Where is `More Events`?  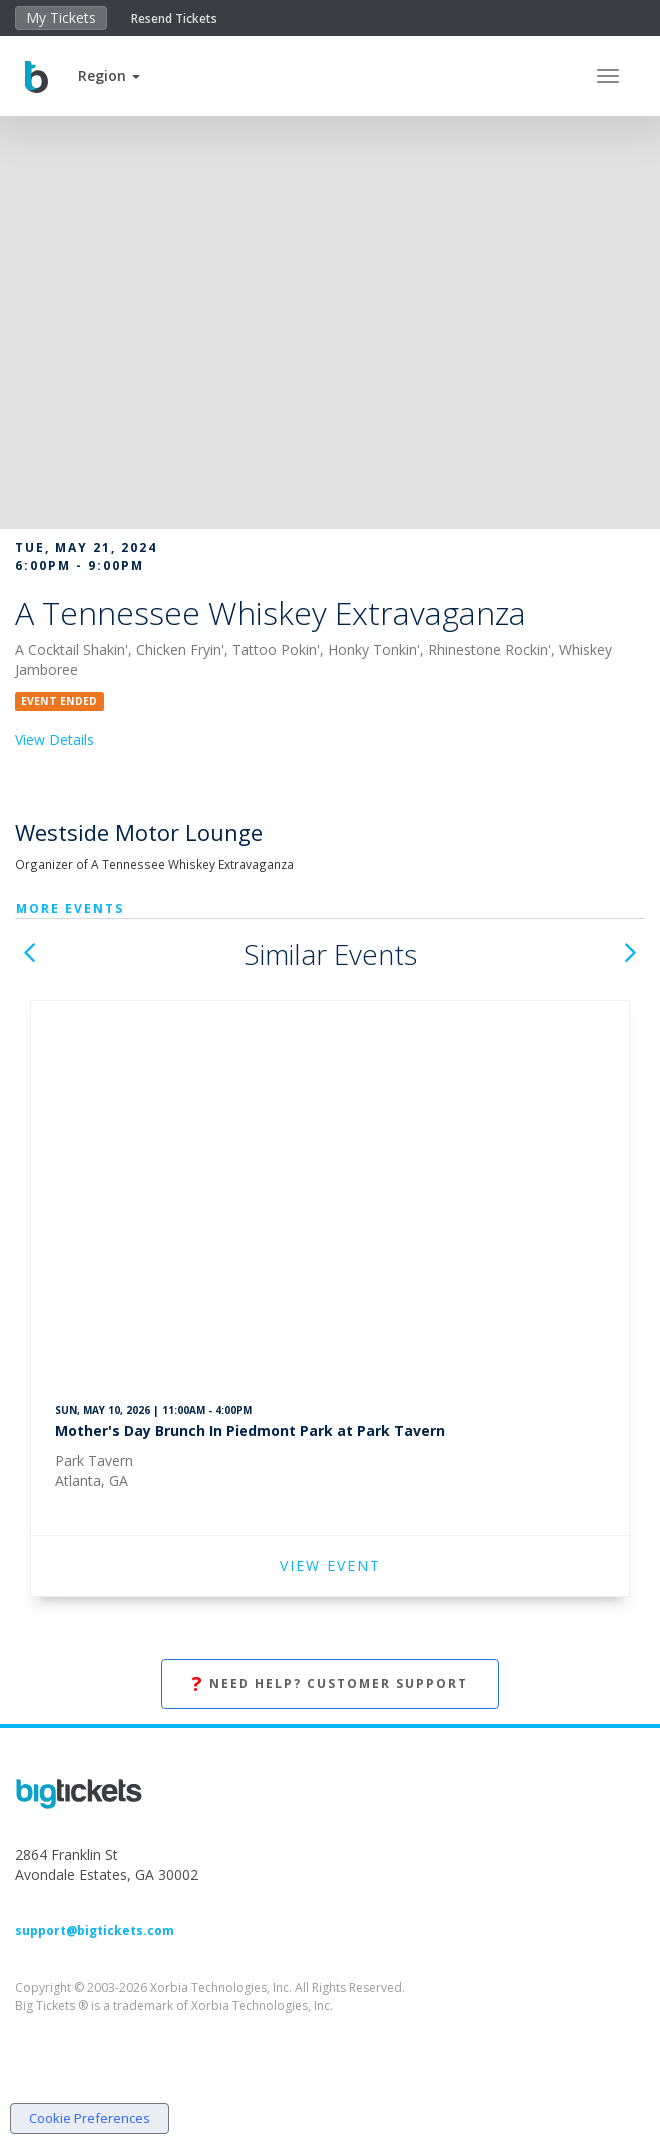 More Events is located at coordinates (70, 908).